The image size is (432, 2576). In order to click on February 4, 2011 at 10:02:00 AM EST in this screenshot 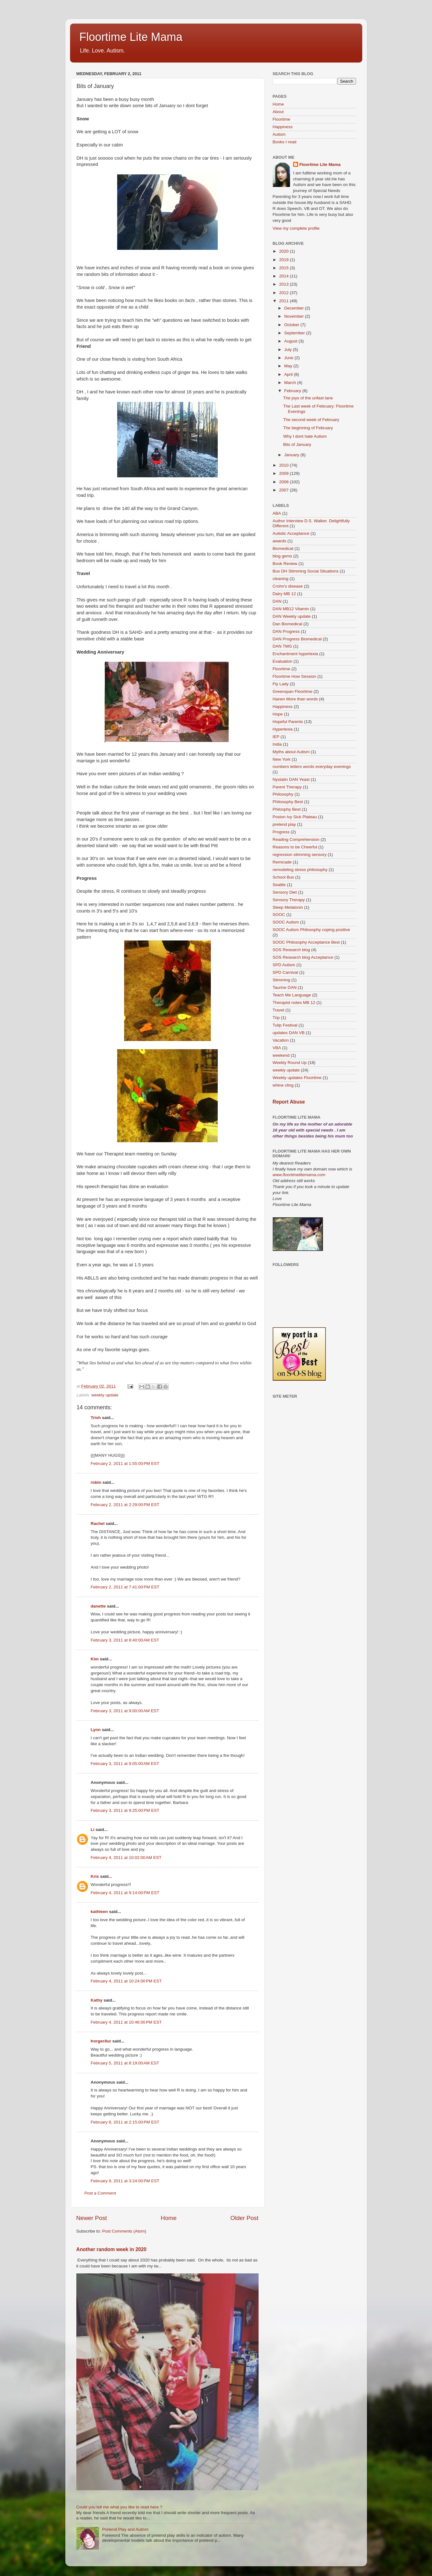, I will do `click(126, 1857)`.